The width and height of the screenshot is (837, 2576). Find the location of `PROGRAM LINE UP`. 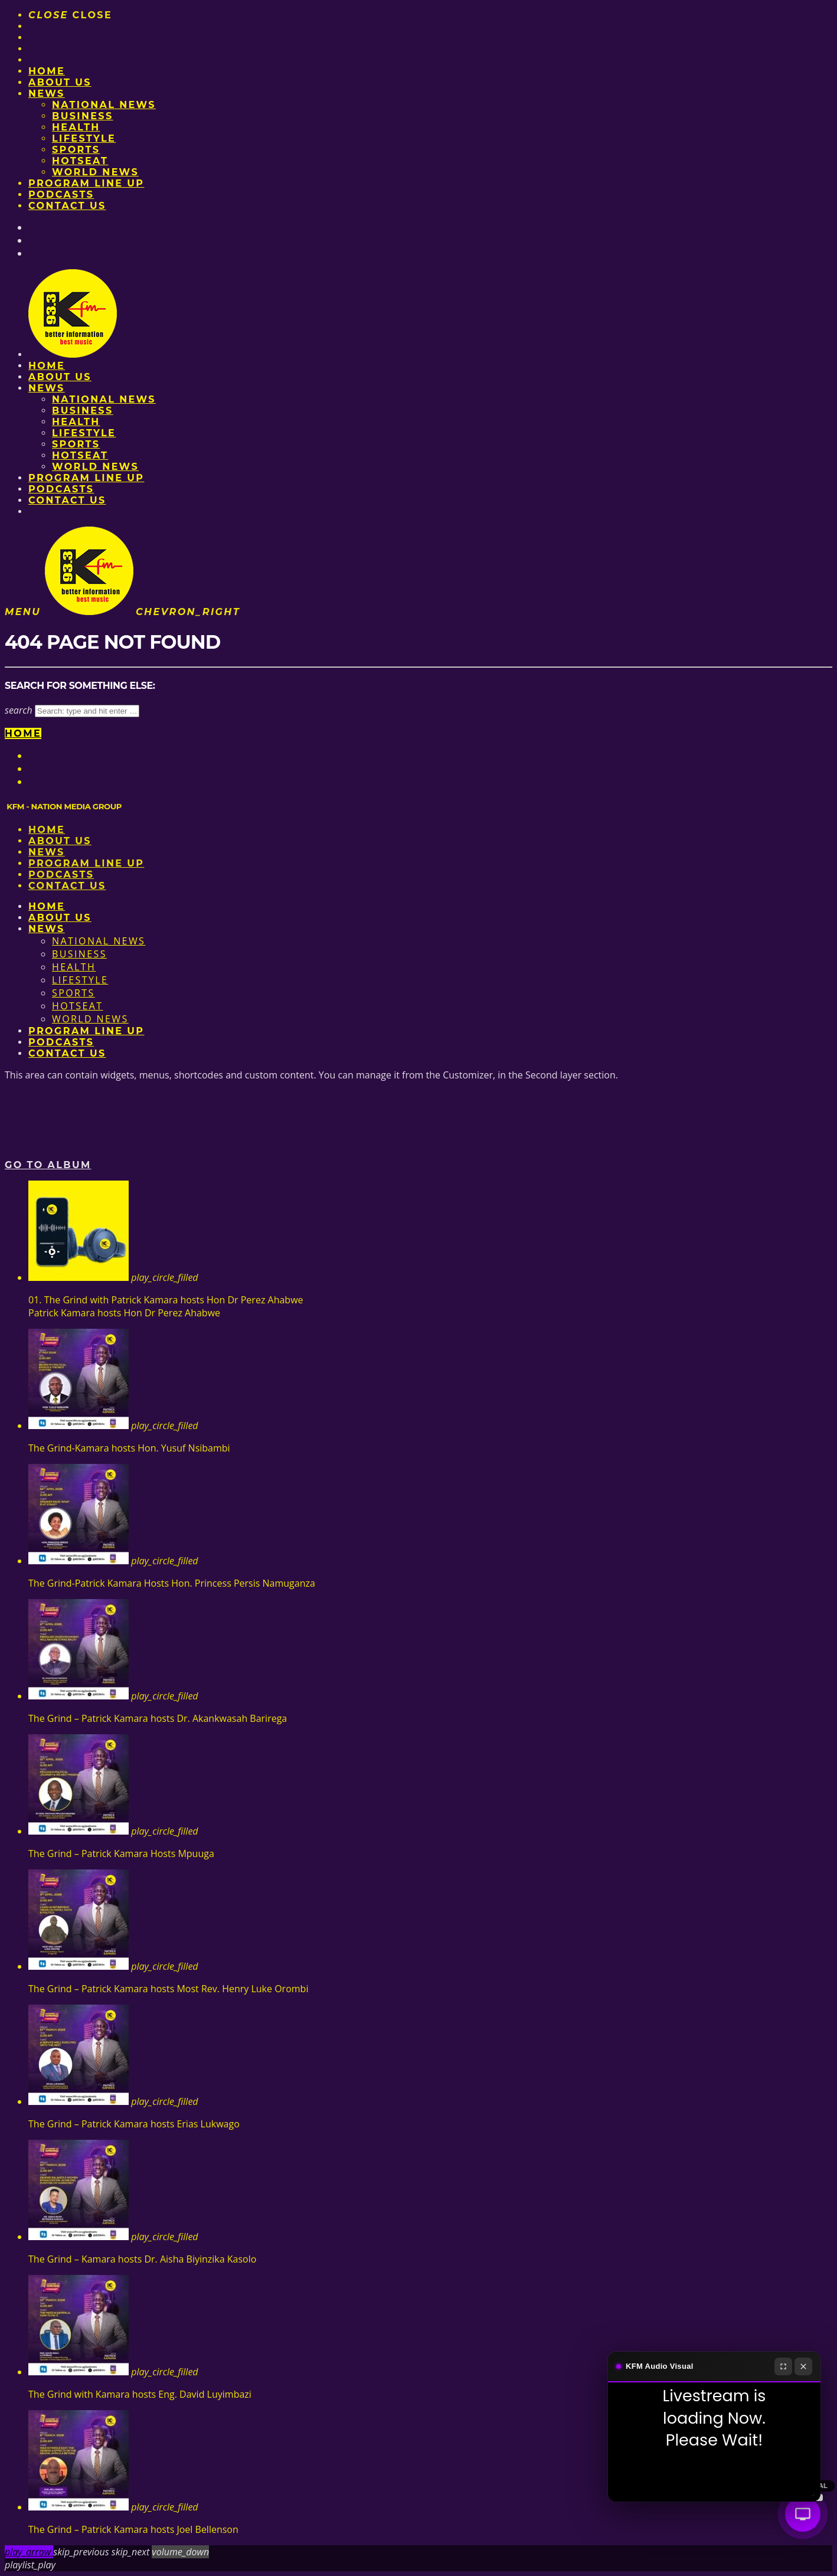

PROGRAM LINE UP is located at coordinates (86, 183).